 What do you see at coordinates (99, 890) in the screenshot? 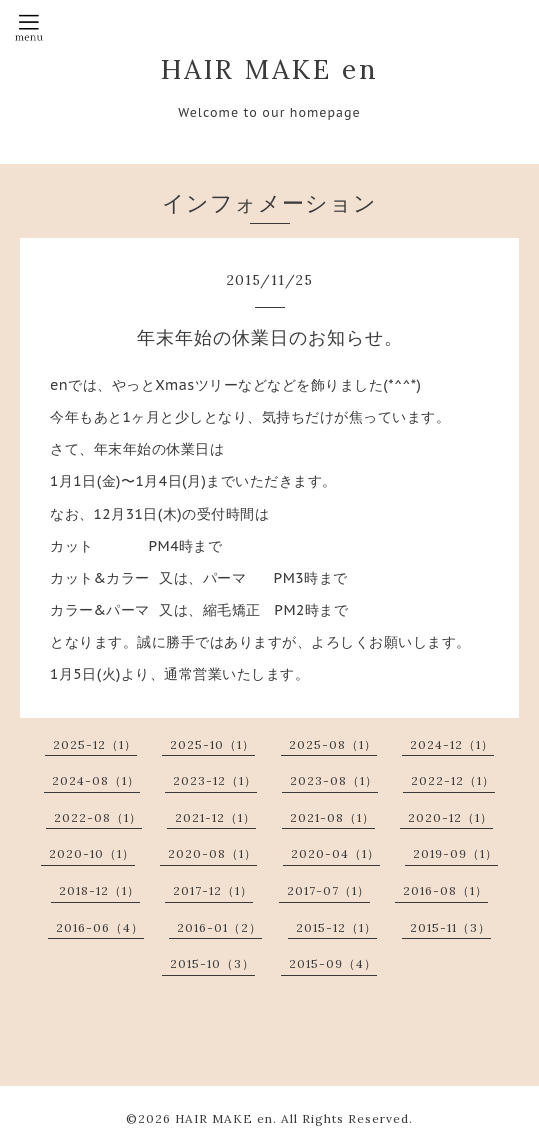
I see `2018-12（1）` at bounding box center [99, 890].